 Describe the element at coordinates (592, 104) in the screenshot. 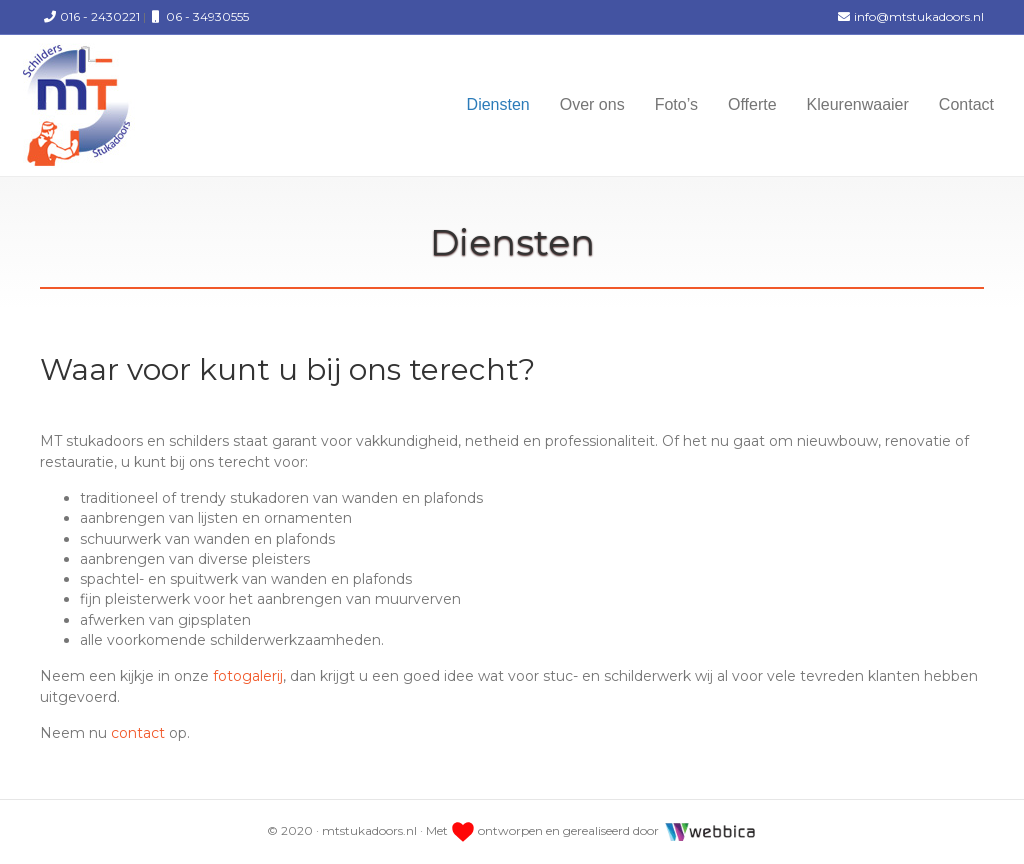

I see `Over ons` at that location.